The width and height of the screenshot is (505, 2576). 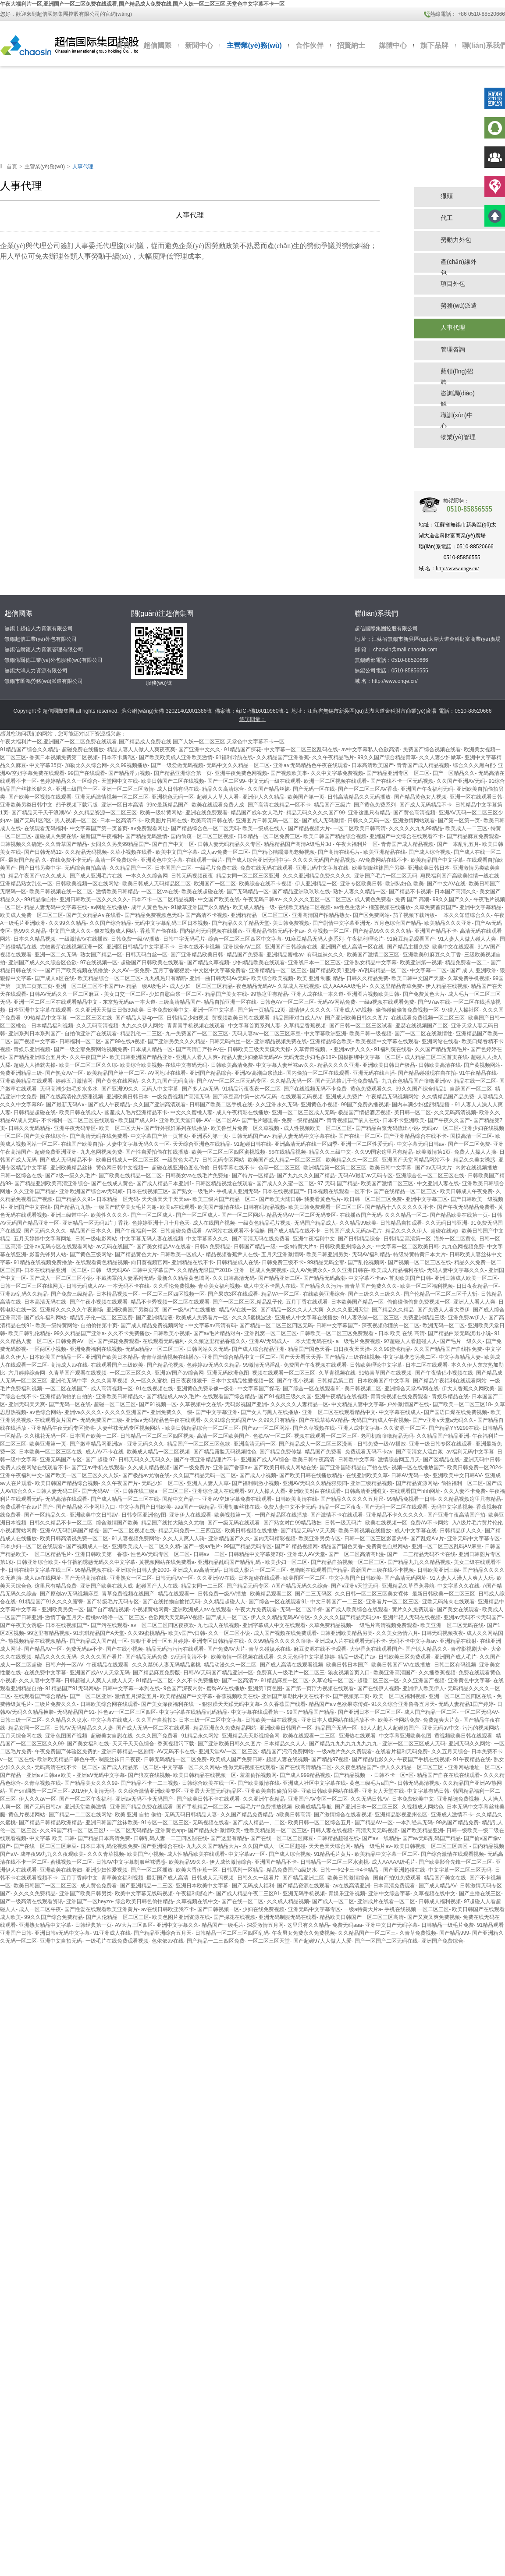 What do you see at coordinates (129, 773) in the screenshot?
I see `国产精品浮力视频` at bounding box center [129, 773].